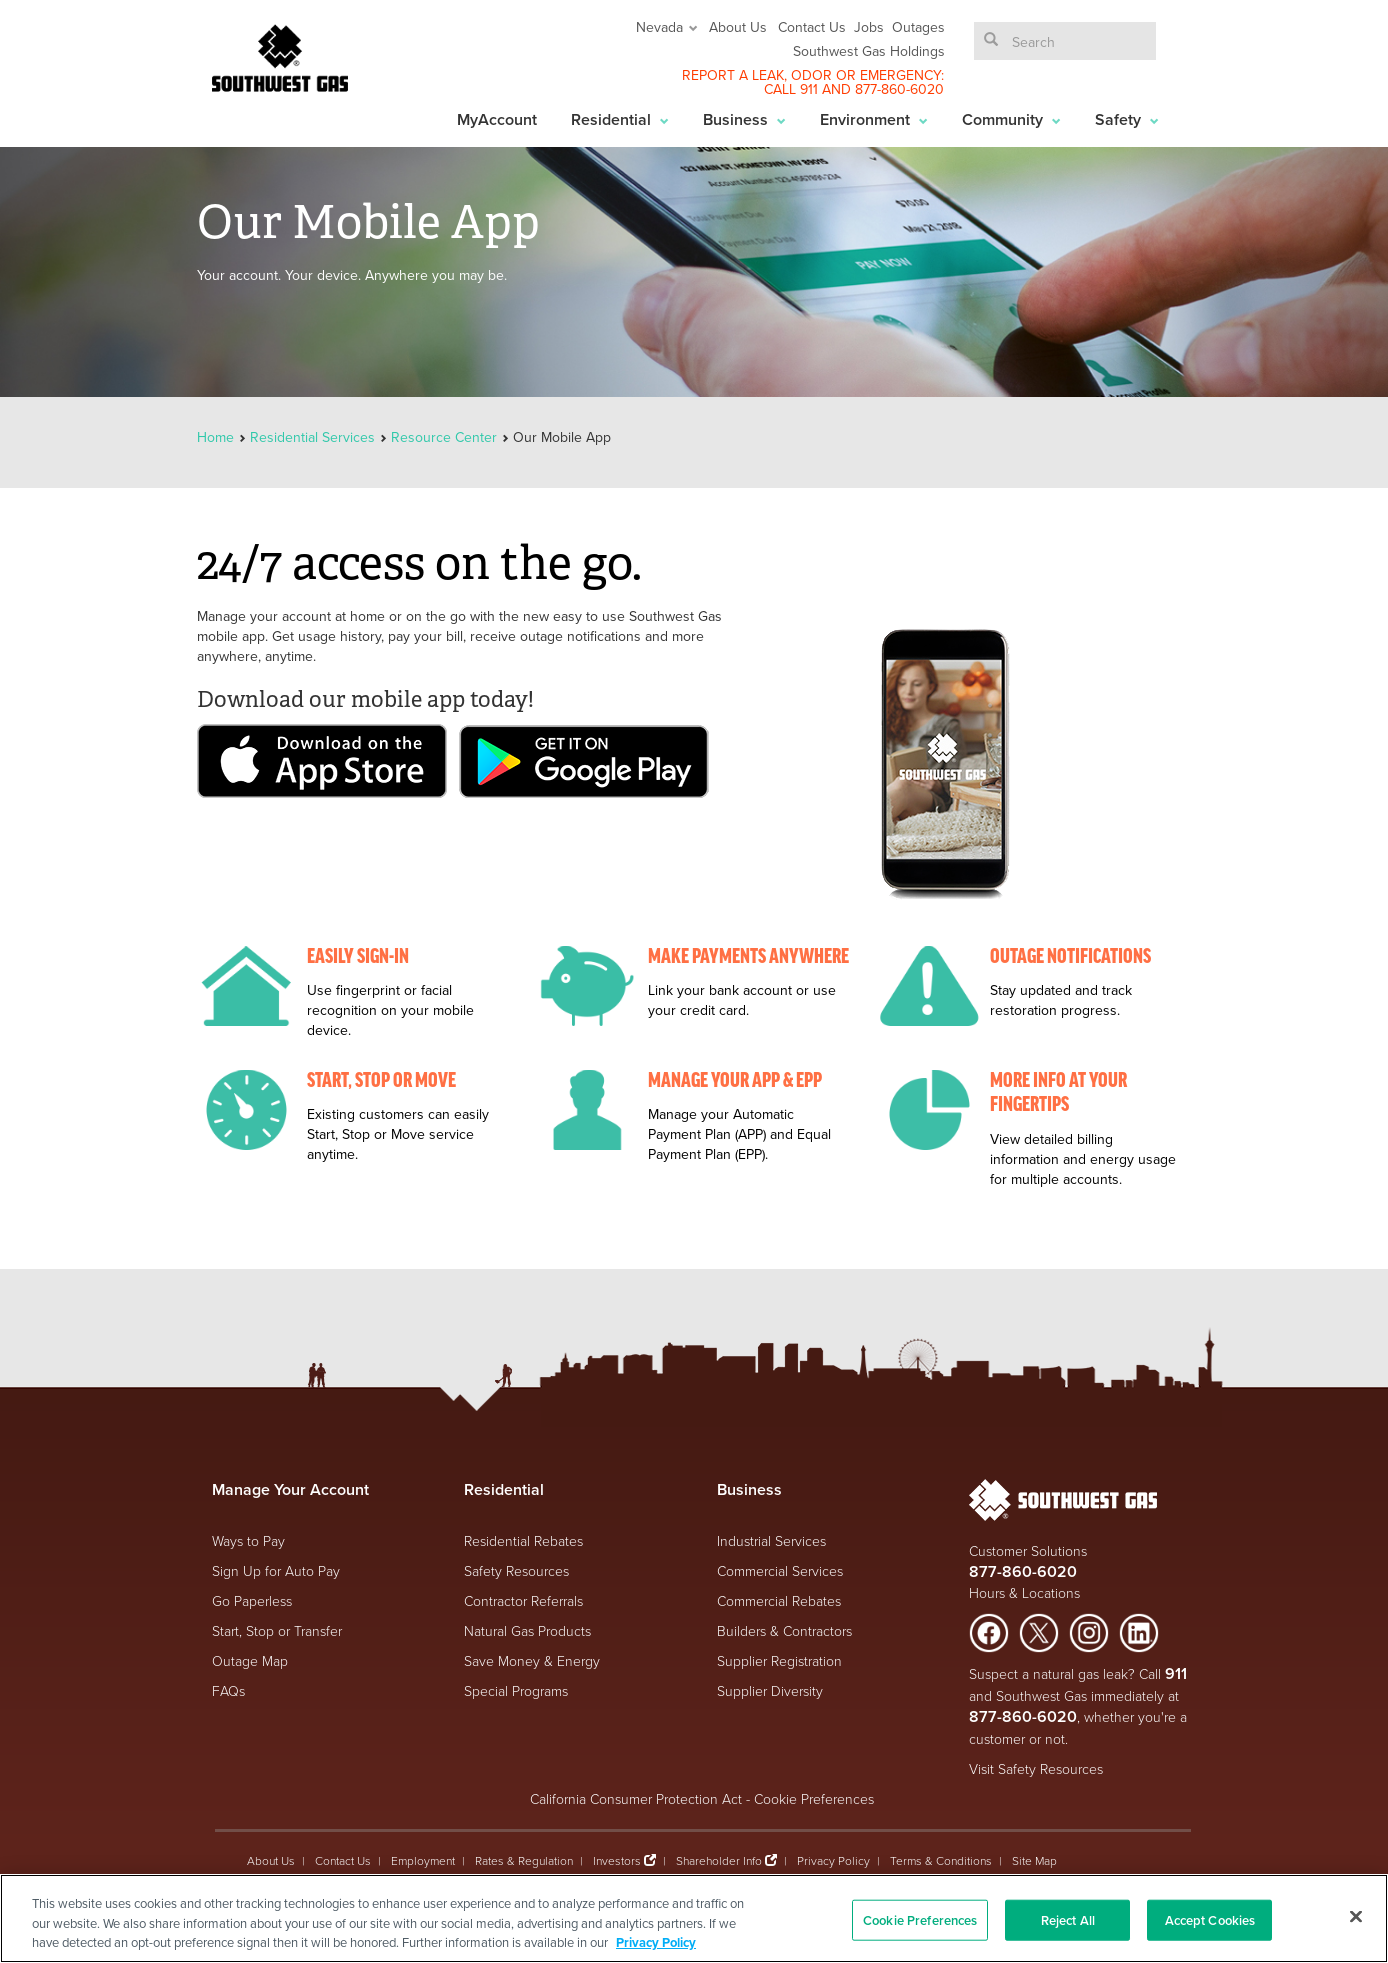 Image resolution: width=1388 pixels, height=1963 pixels. What do you see at coordinates (779, 1600) in the screenshot?
I see `Commercial Rebates` at bounding box center [779, 1600].